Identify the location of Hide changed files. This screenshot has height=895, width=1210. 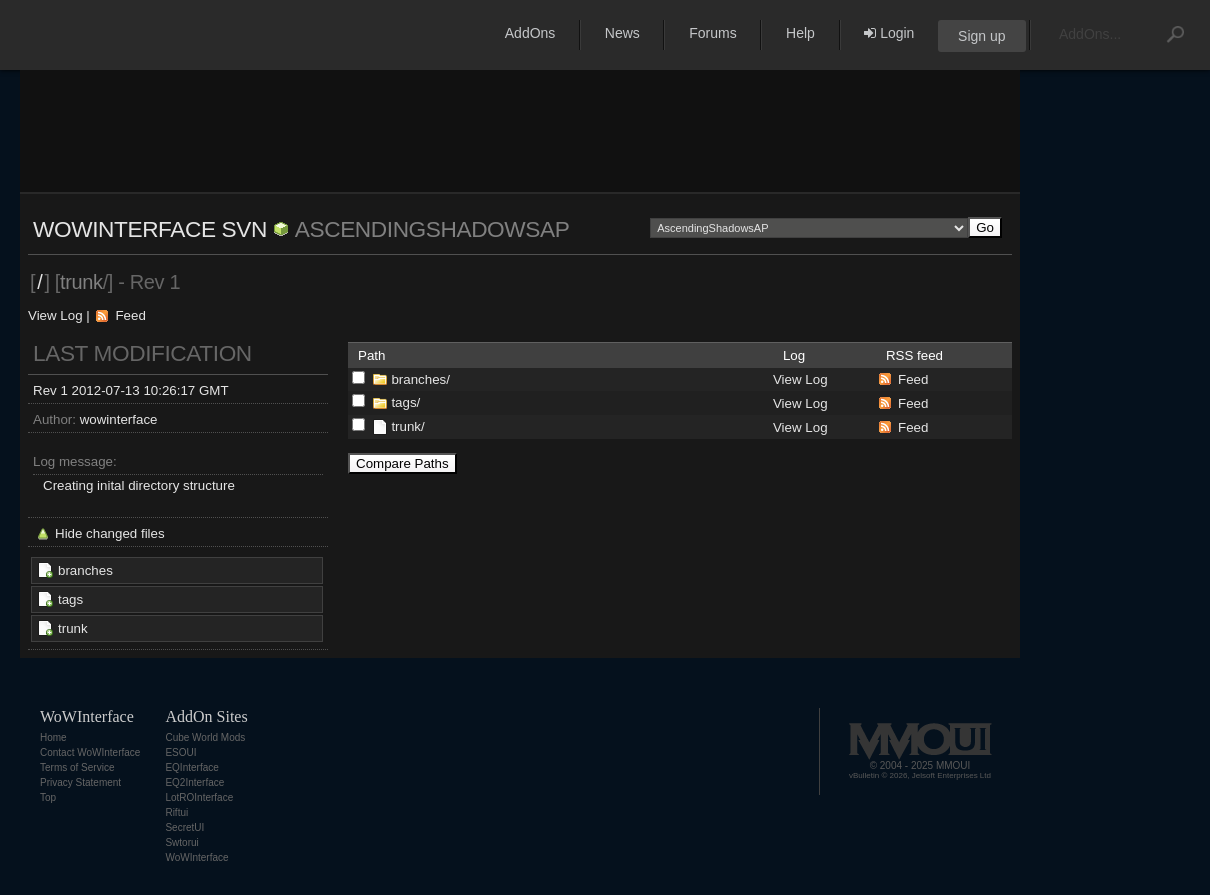
(110, 533).